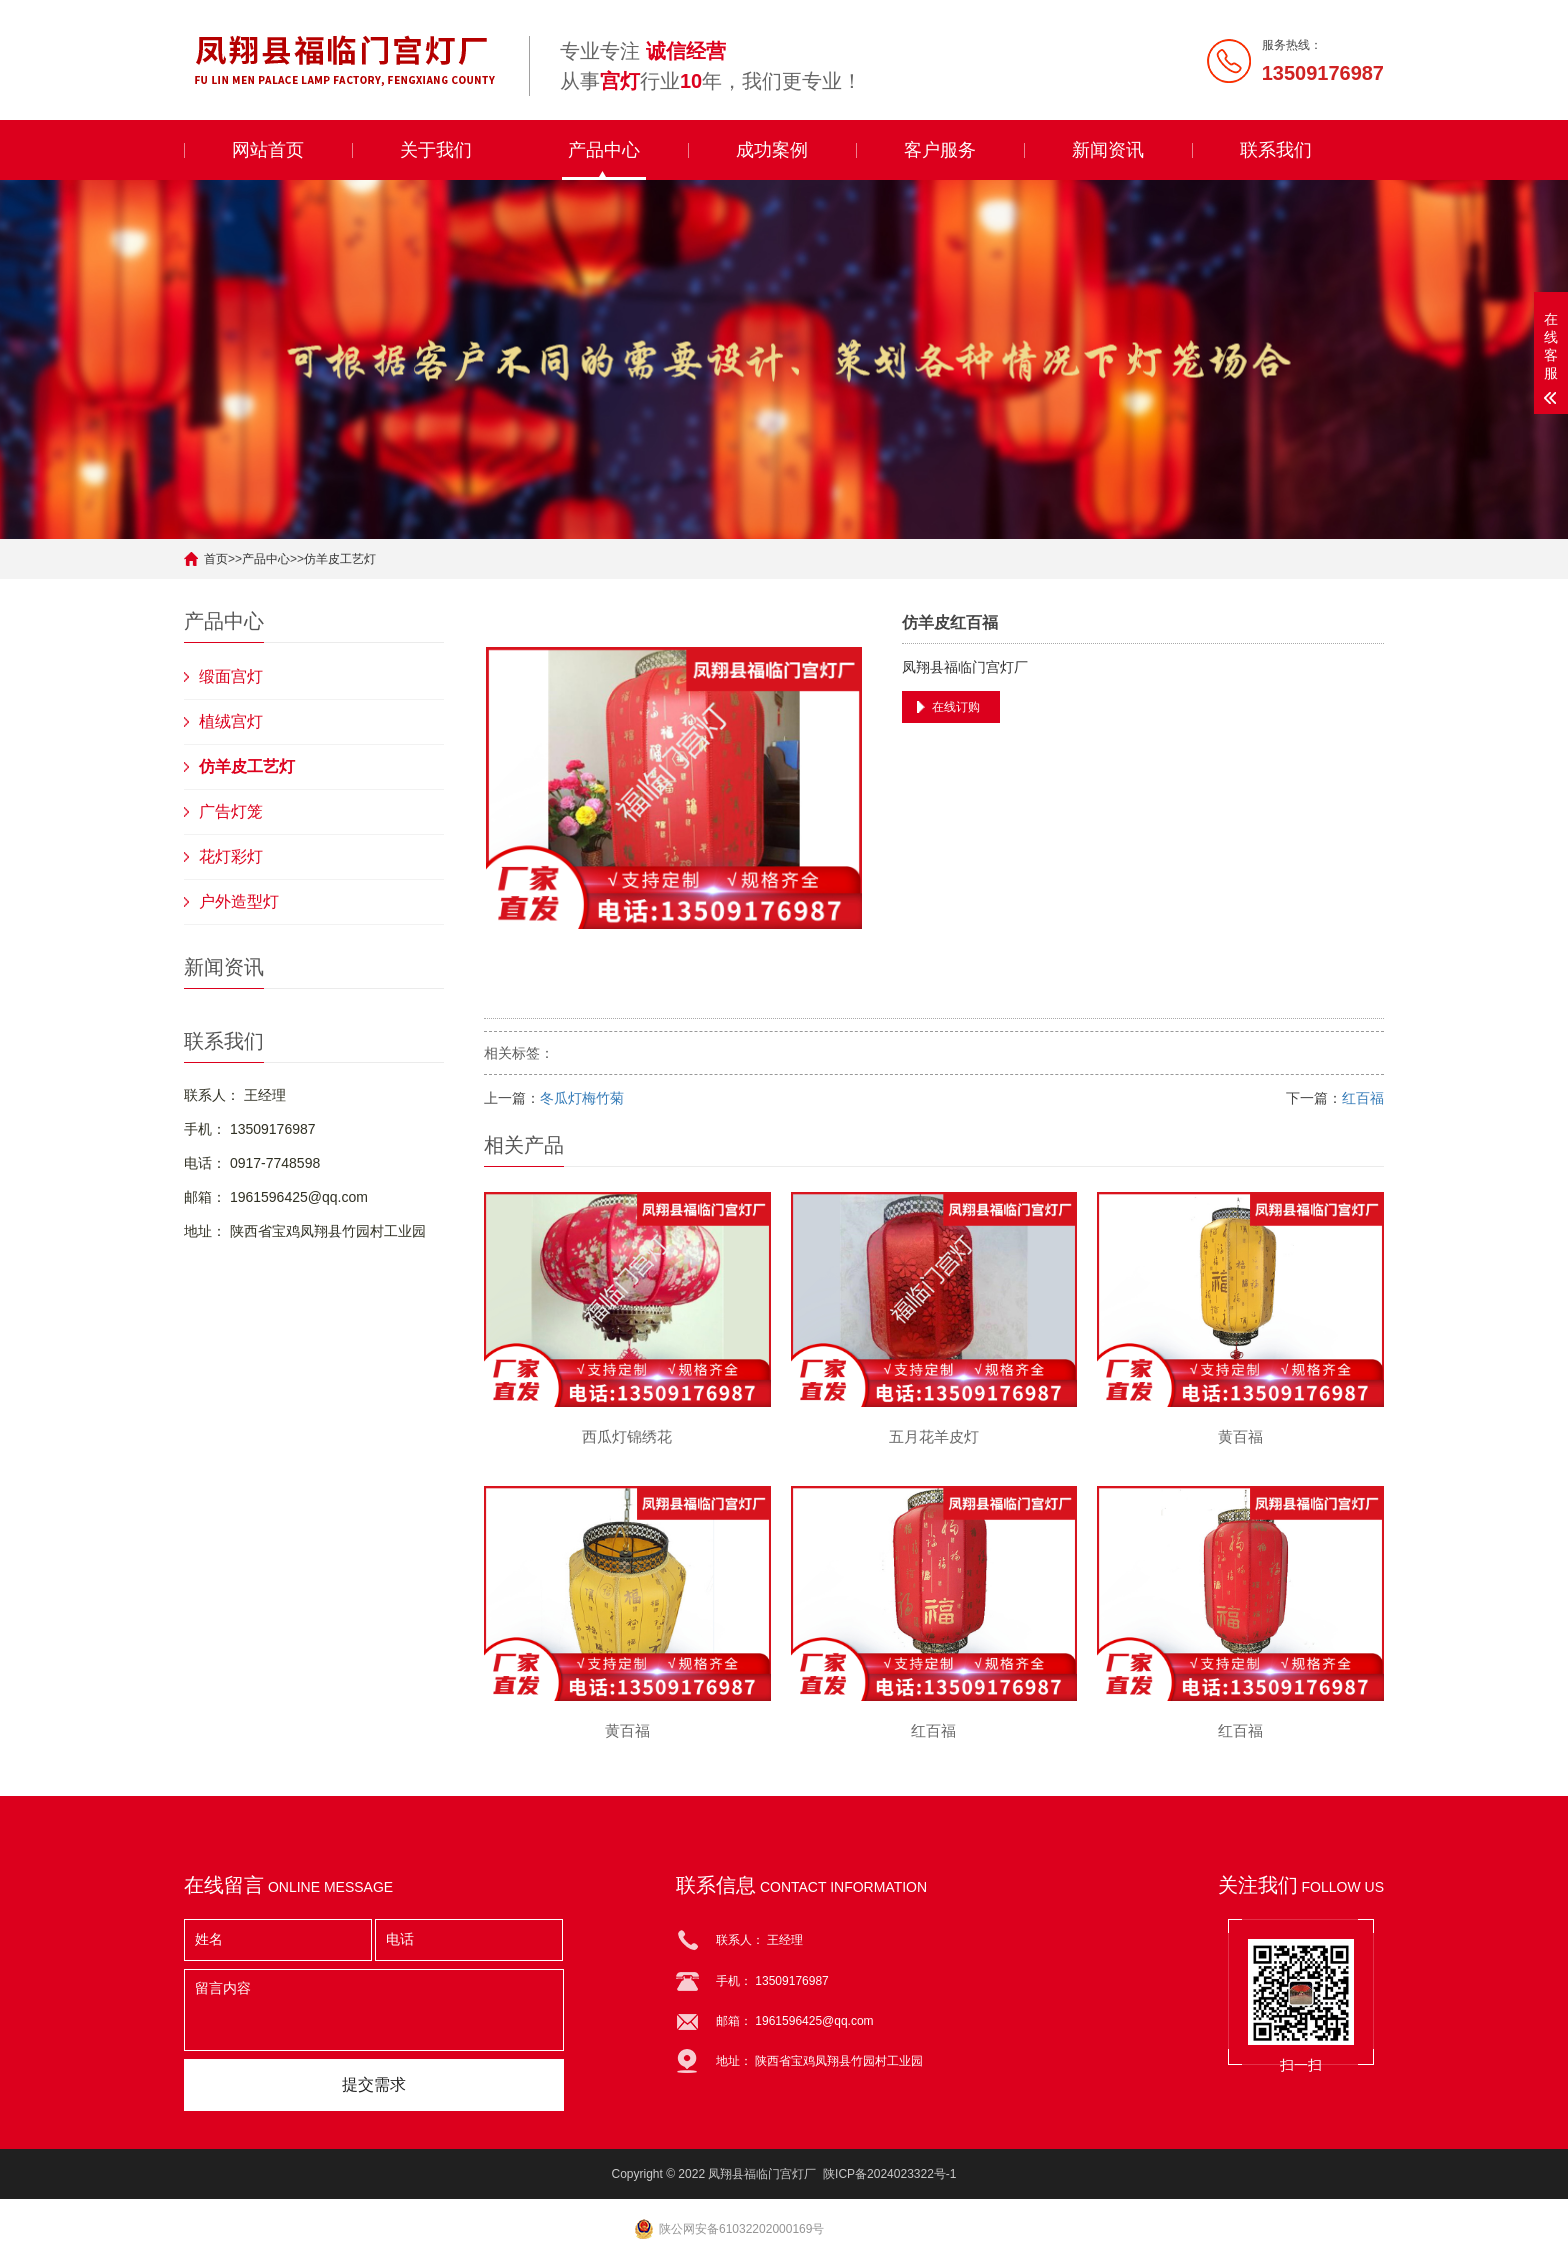 This screenshot has height=2262, width=1568. What do you see at coordinates (231, 721) in the screenshot?
I see `植绒宫灯` at bounding box center [231, 721].